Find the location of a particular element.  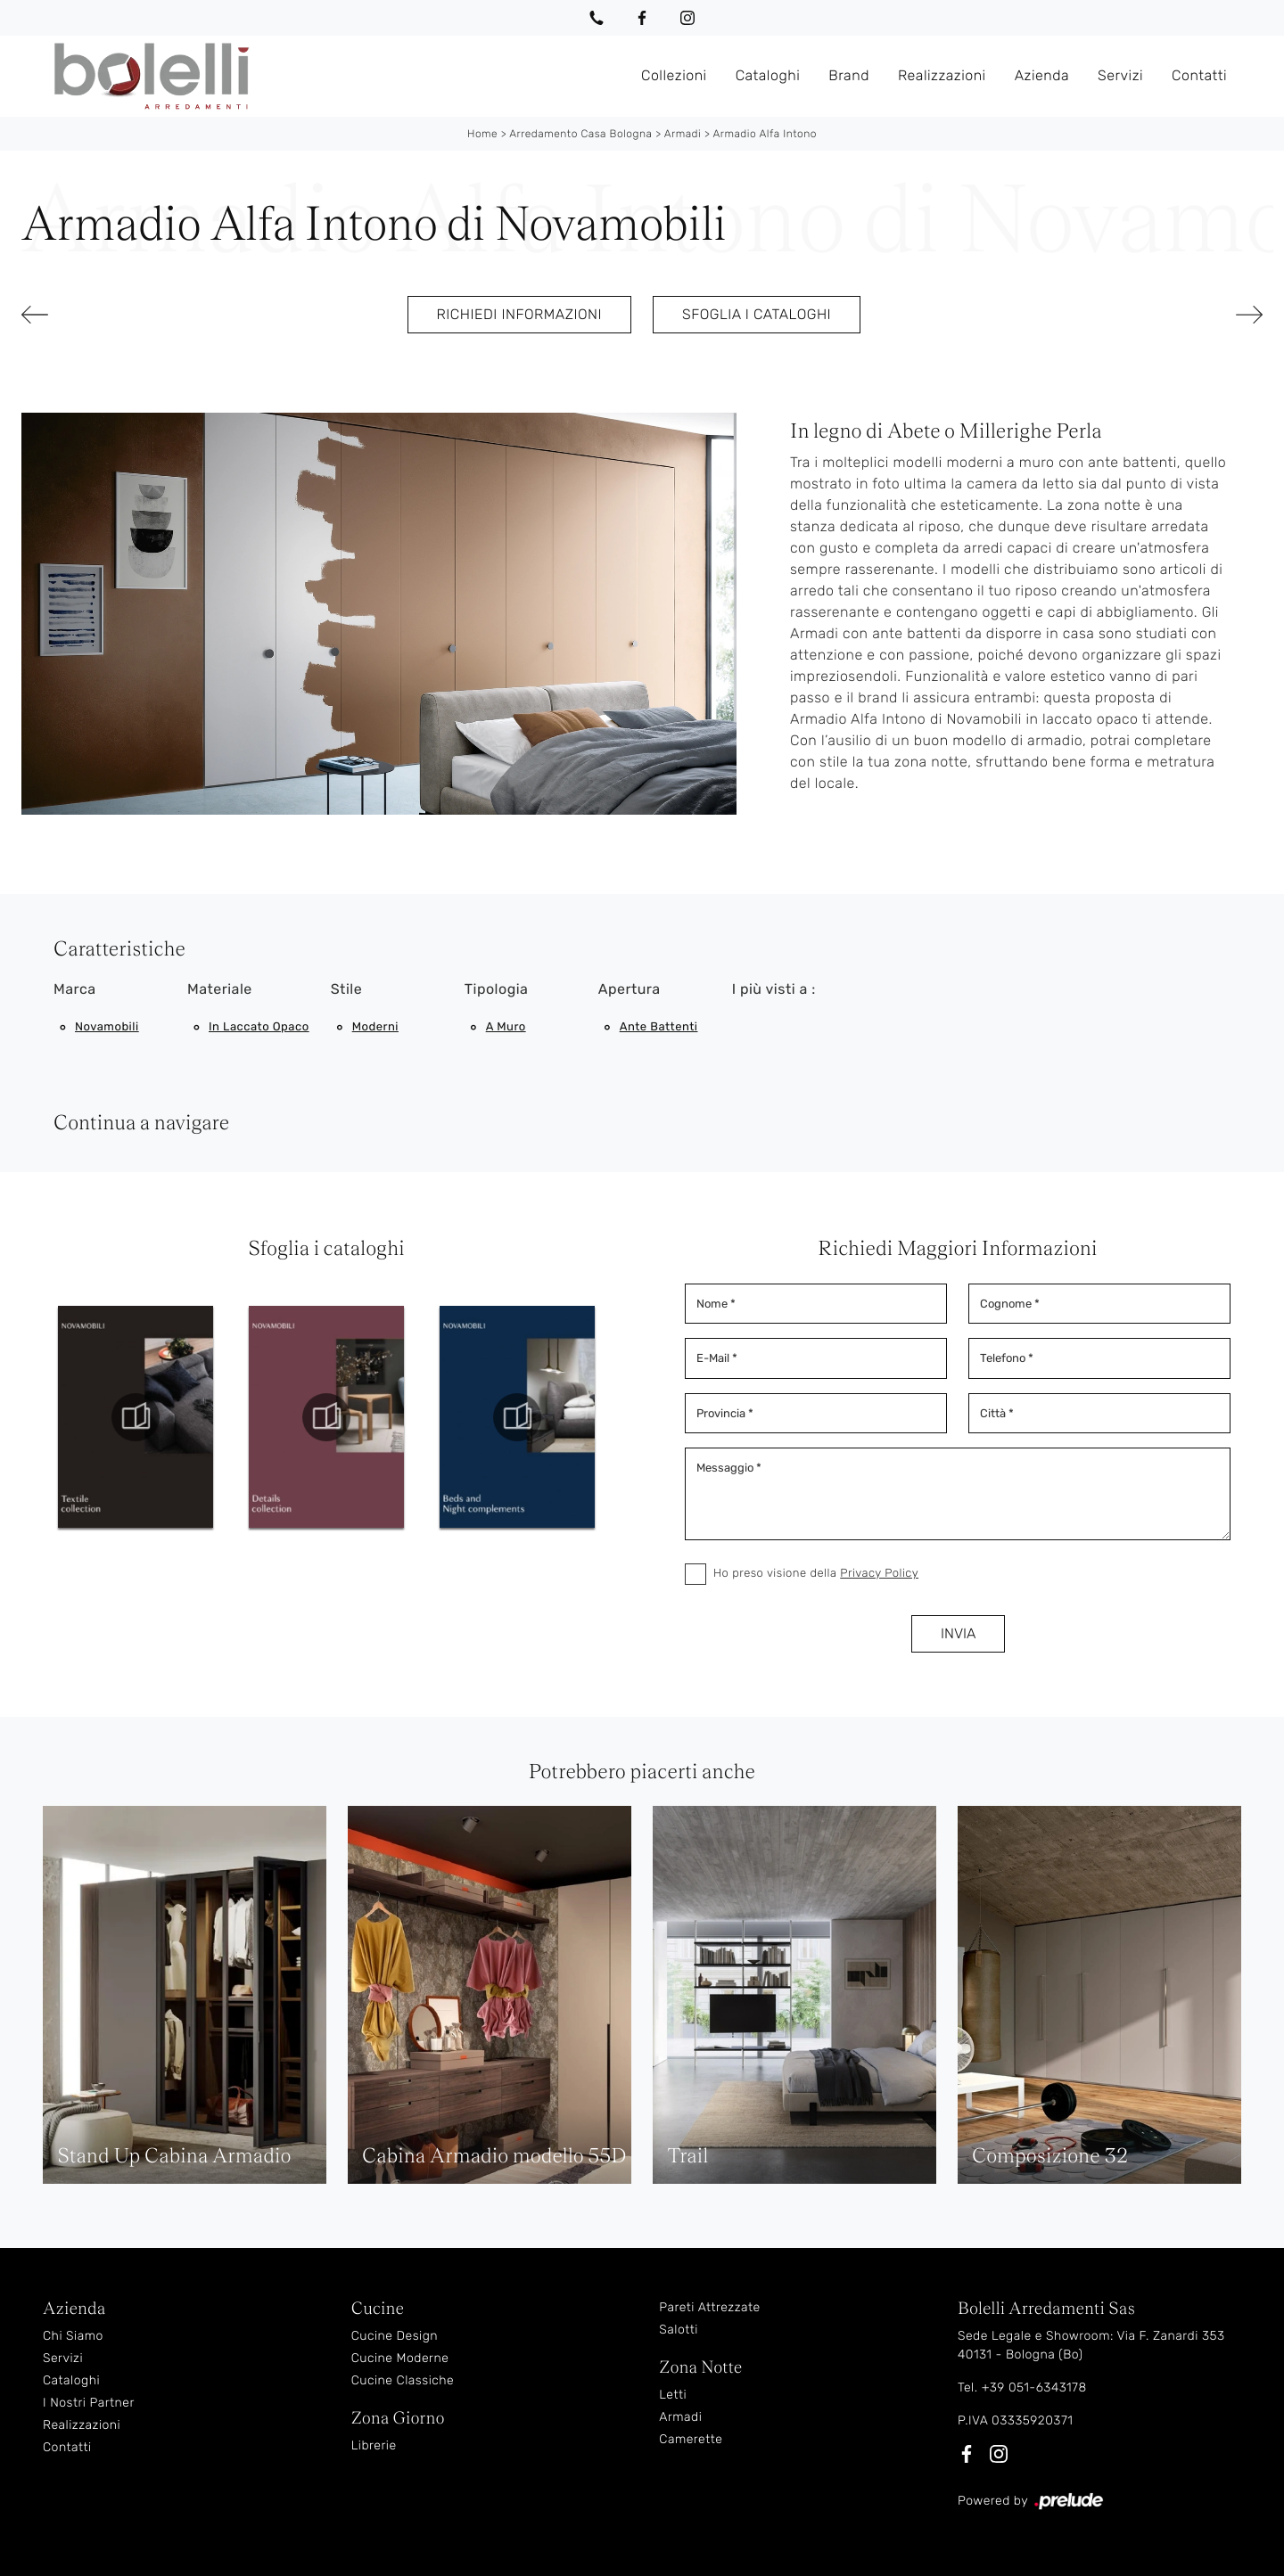

Marca [button] is located at coordinates (75, 988).